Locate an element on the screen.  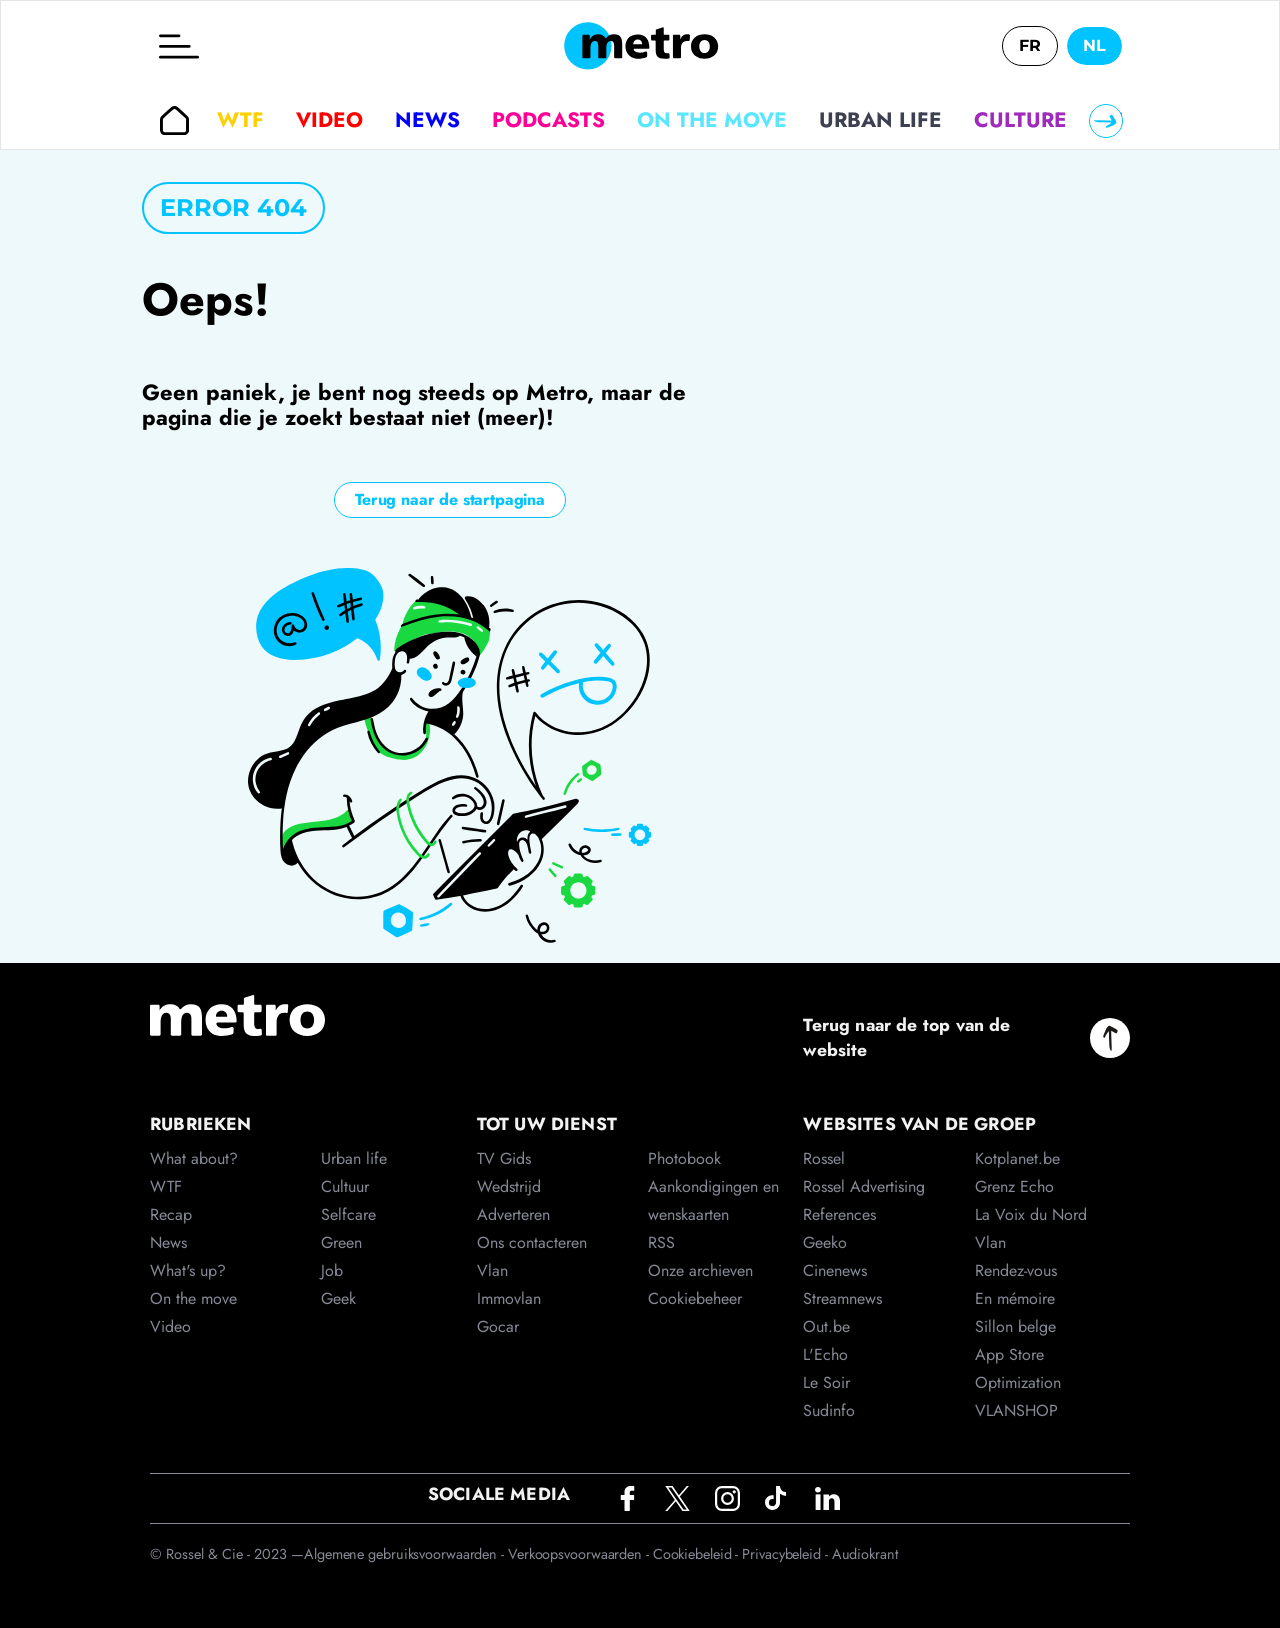
Photobook is located at coordinates (684, 1158).